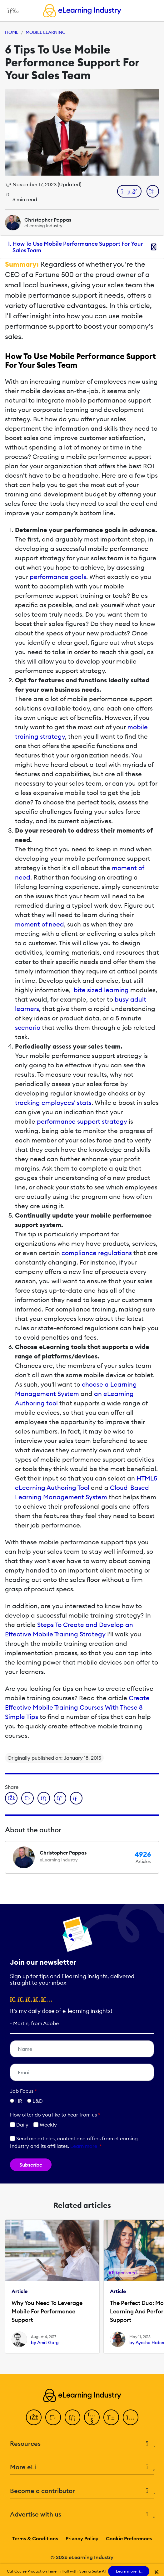 This screenshot has height=2576, width=164. What do you see at coordinates (82, 2491) in the screenshot?
I see `Become a contributor [button]` at bounding box center [82, 2491].